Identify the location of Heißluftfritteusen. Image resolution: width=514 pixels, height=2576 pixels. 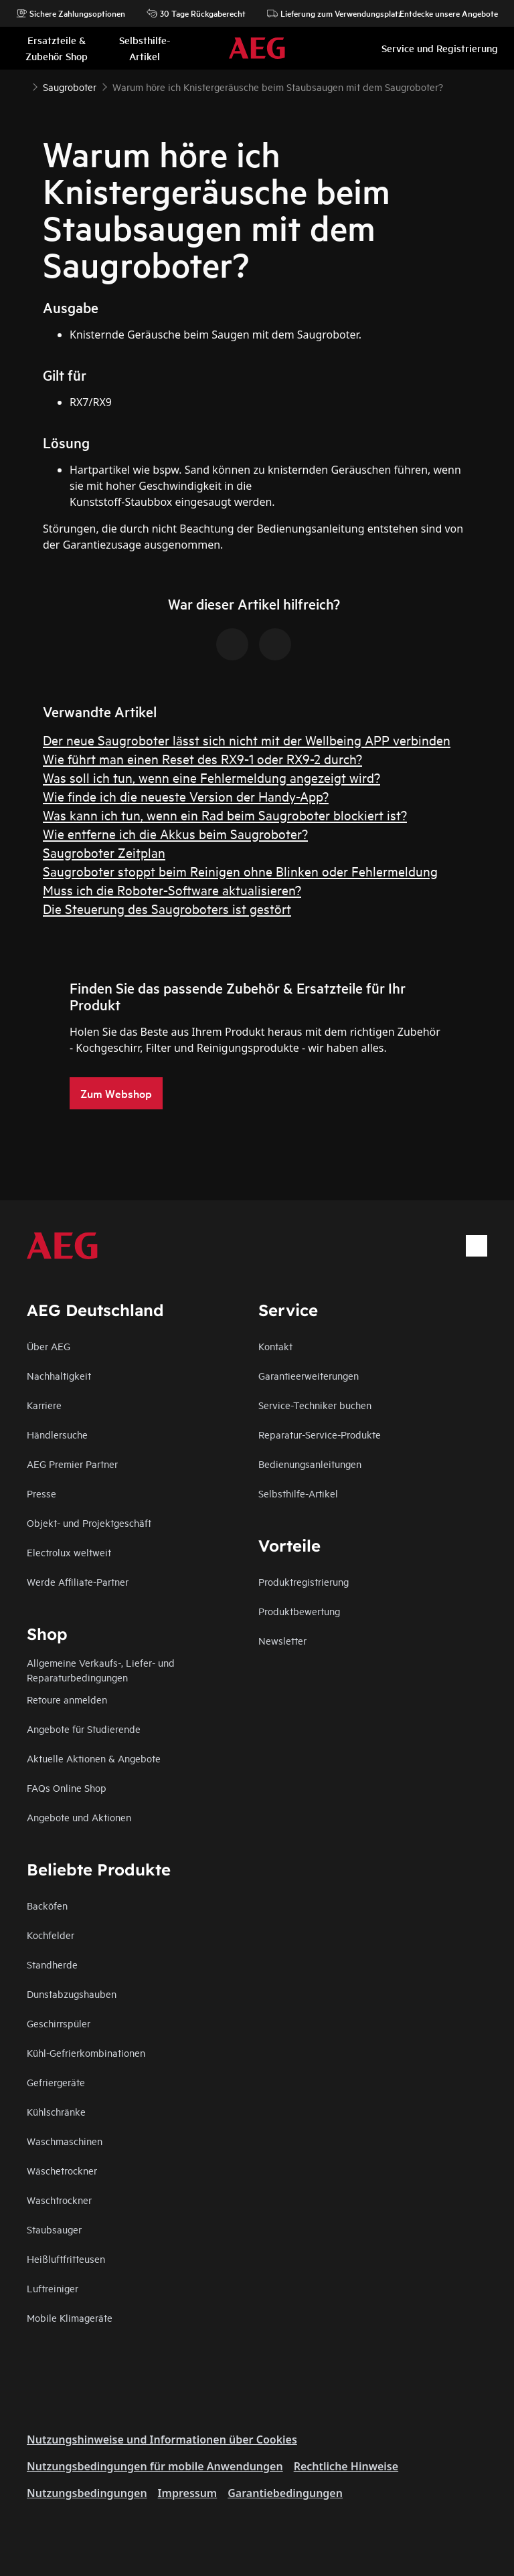
(66, 2258).